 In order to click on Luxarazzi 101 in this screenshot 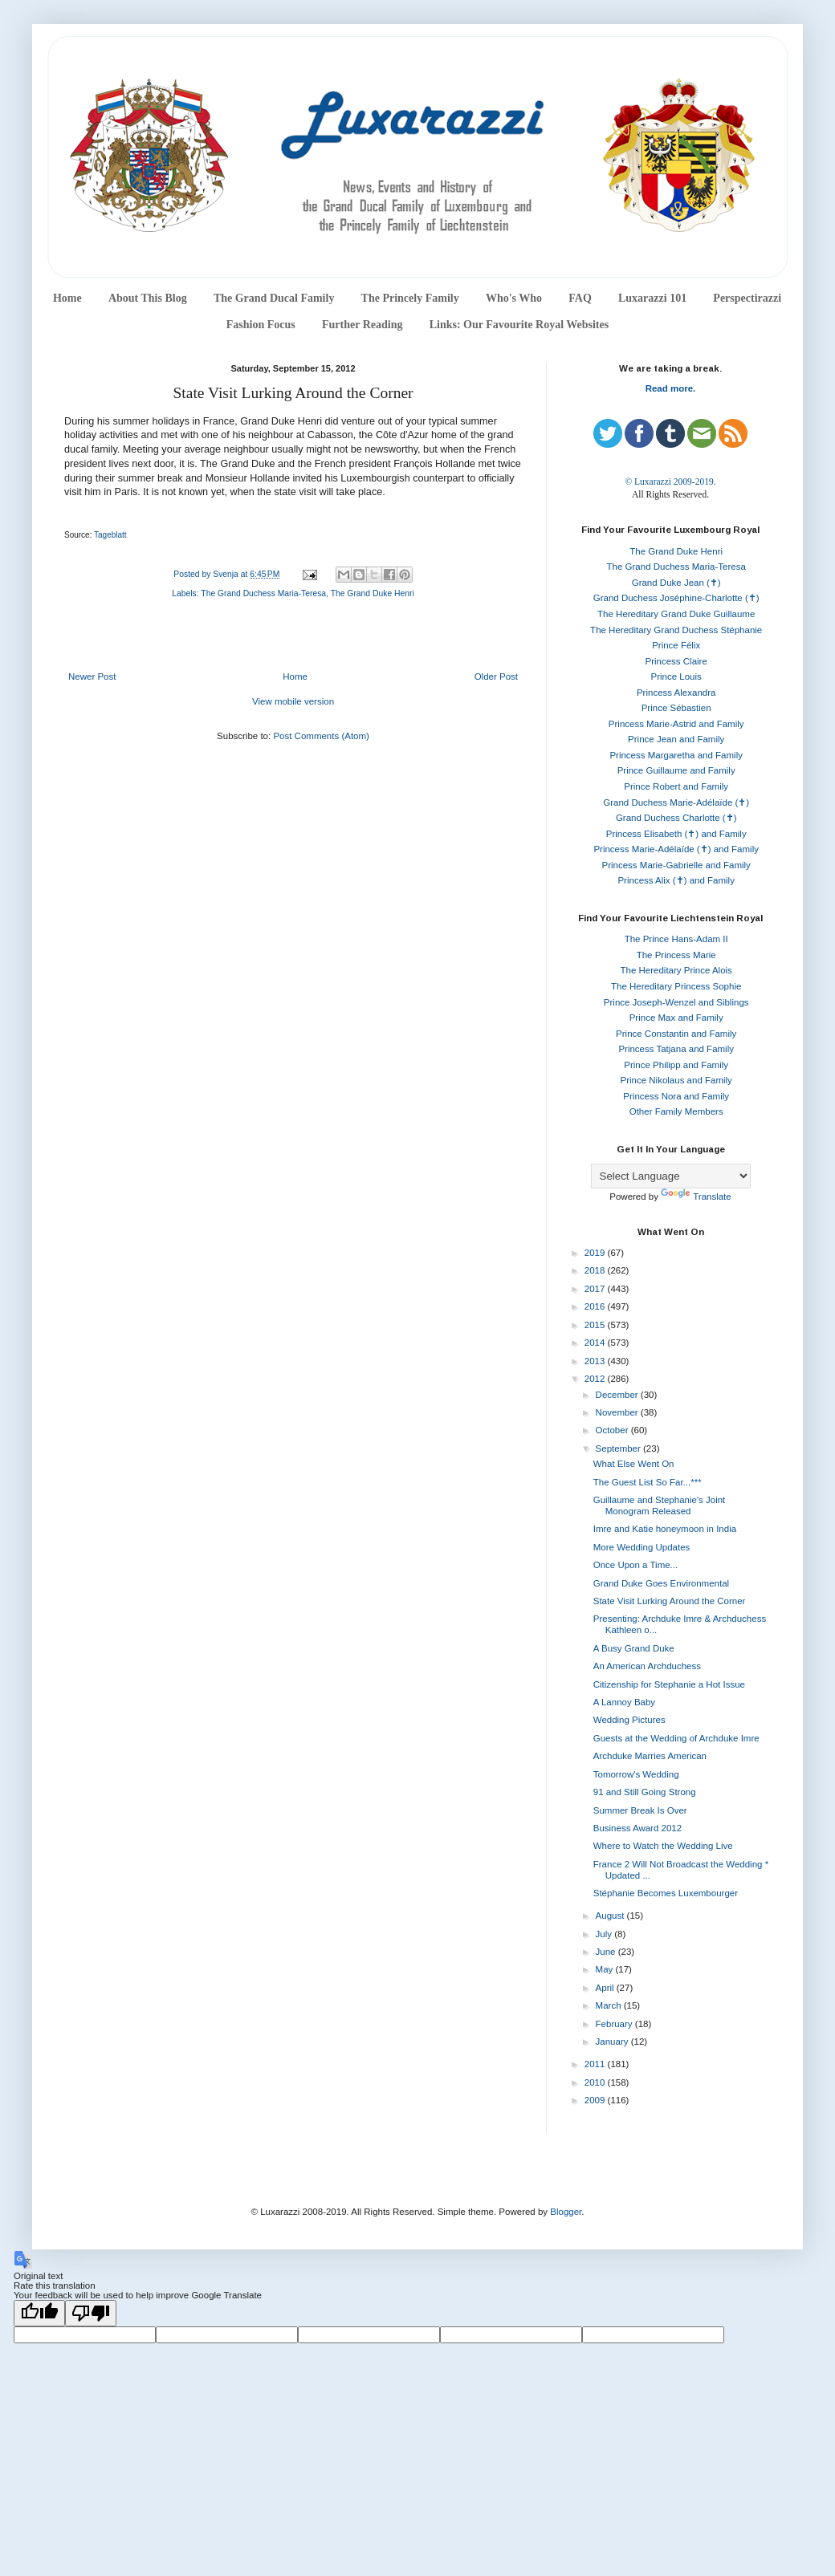, I will do `click(652, 298)`.